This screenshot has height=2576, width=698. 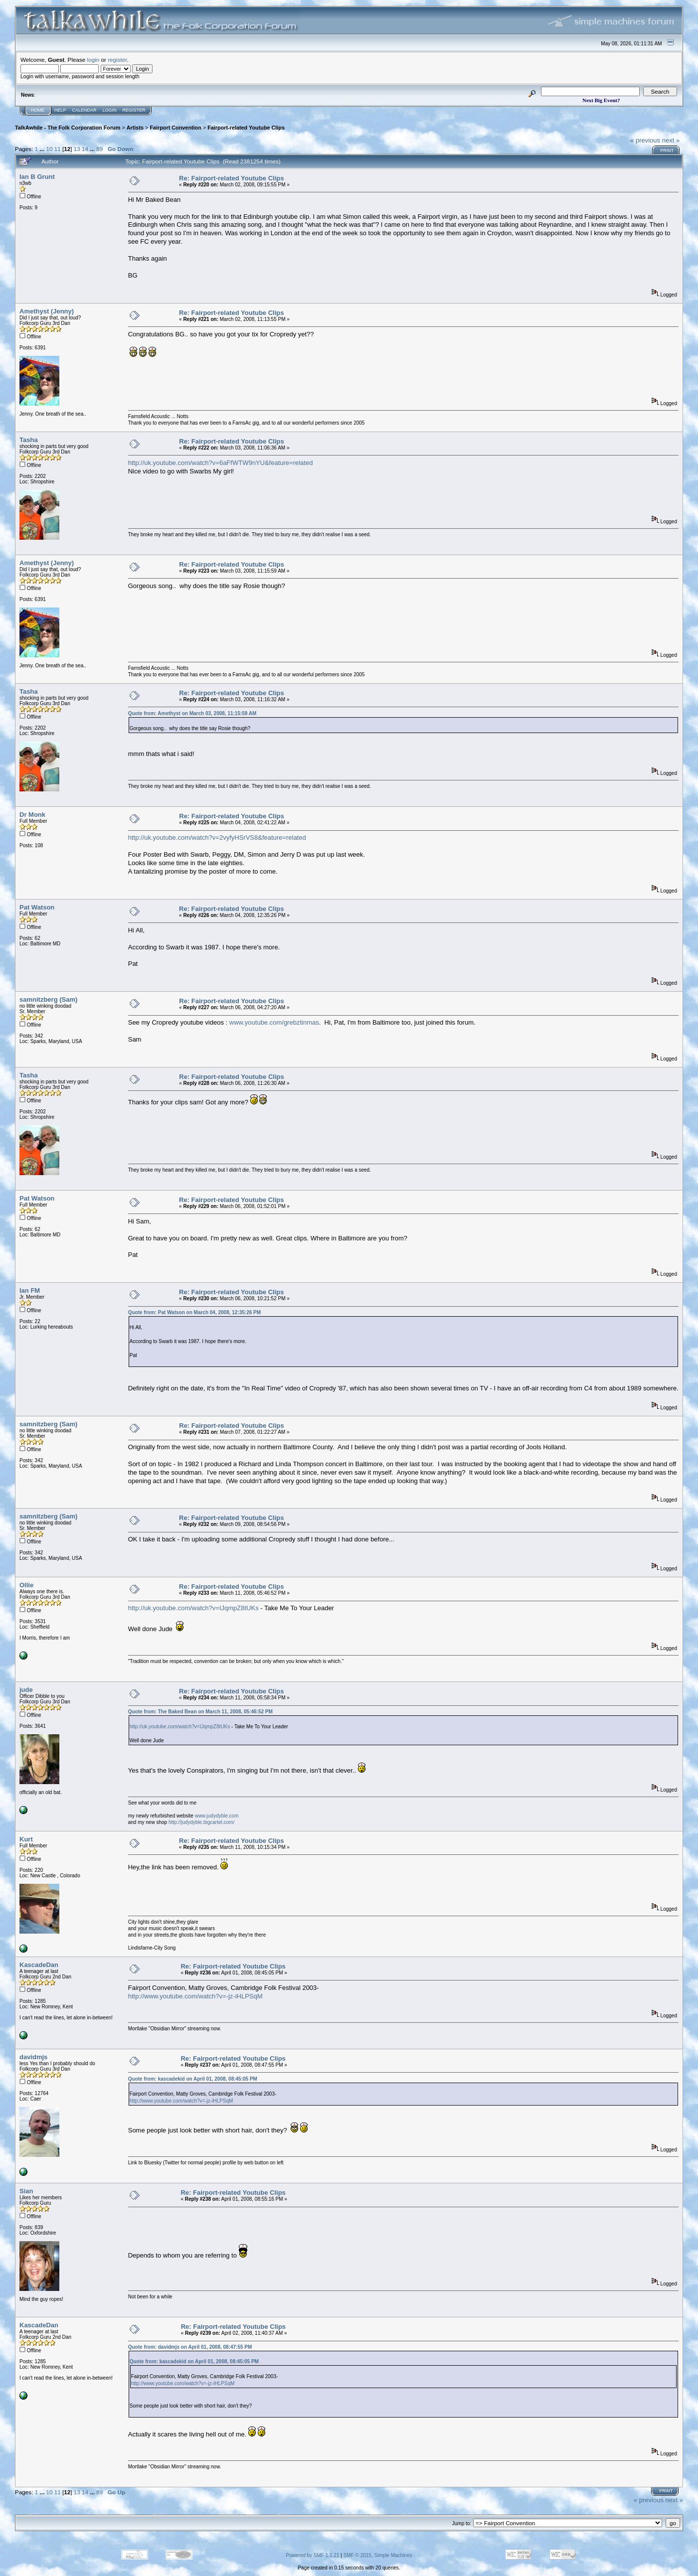 What do you see at coordinates (48, 999) in the screenshot?
I see `samnitzberg (Sam)` at bounding box center [48, 999].